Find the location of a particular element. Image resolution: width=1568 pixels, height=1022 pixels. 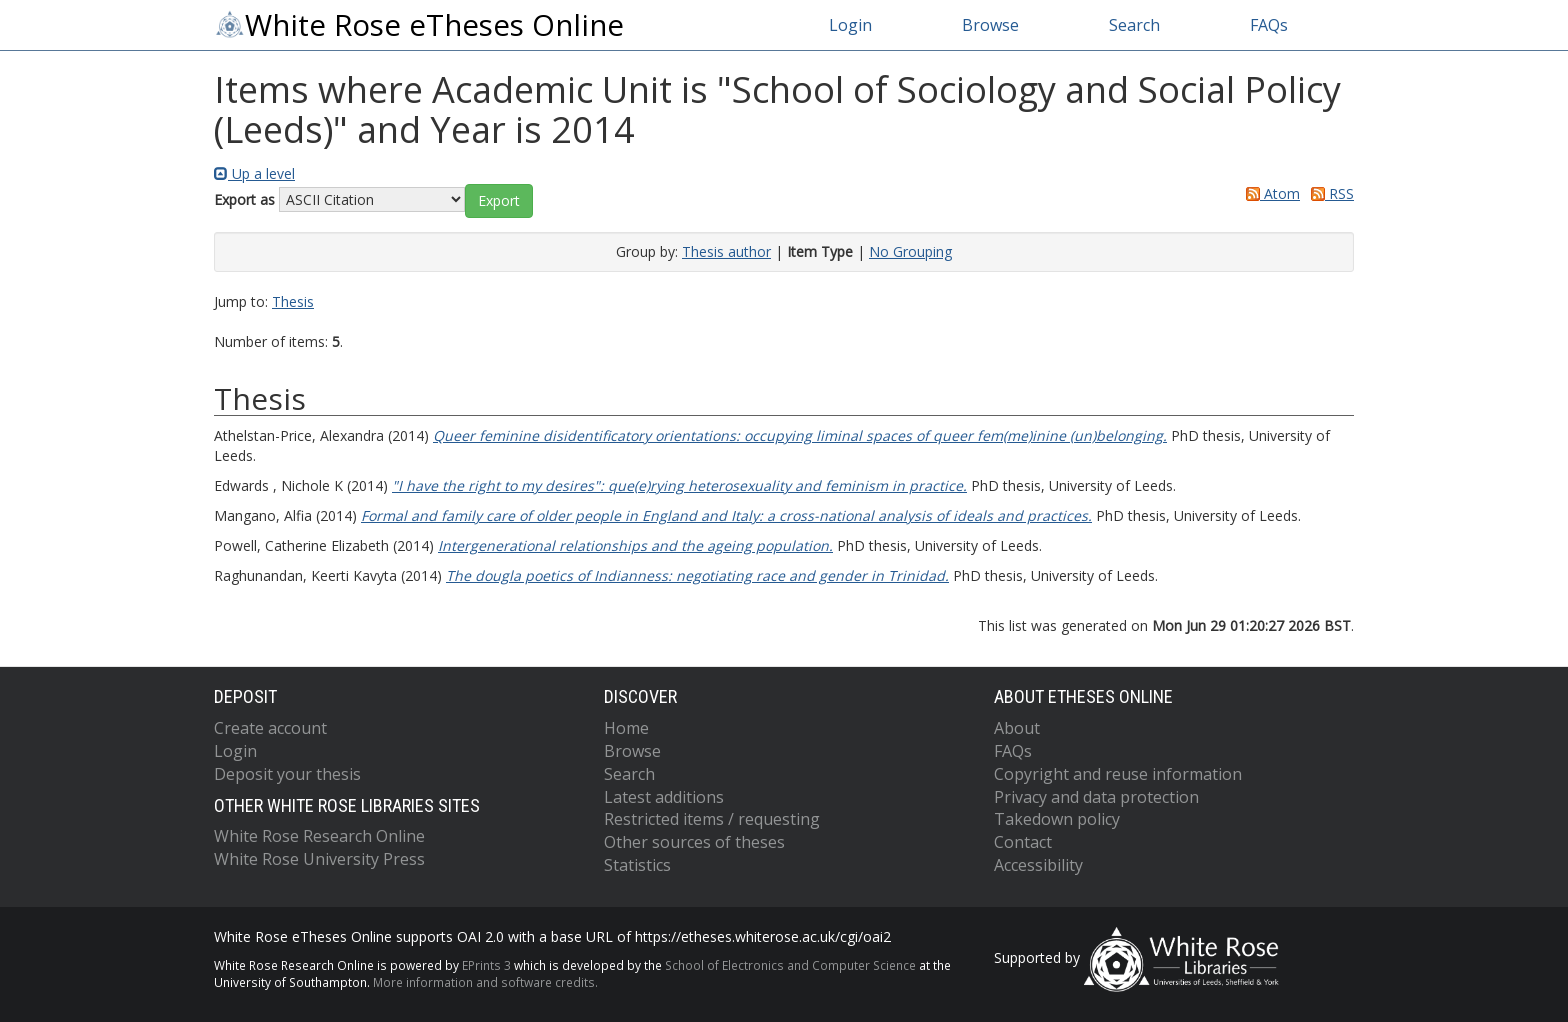

Thesis is located at coordinates (293, 301).